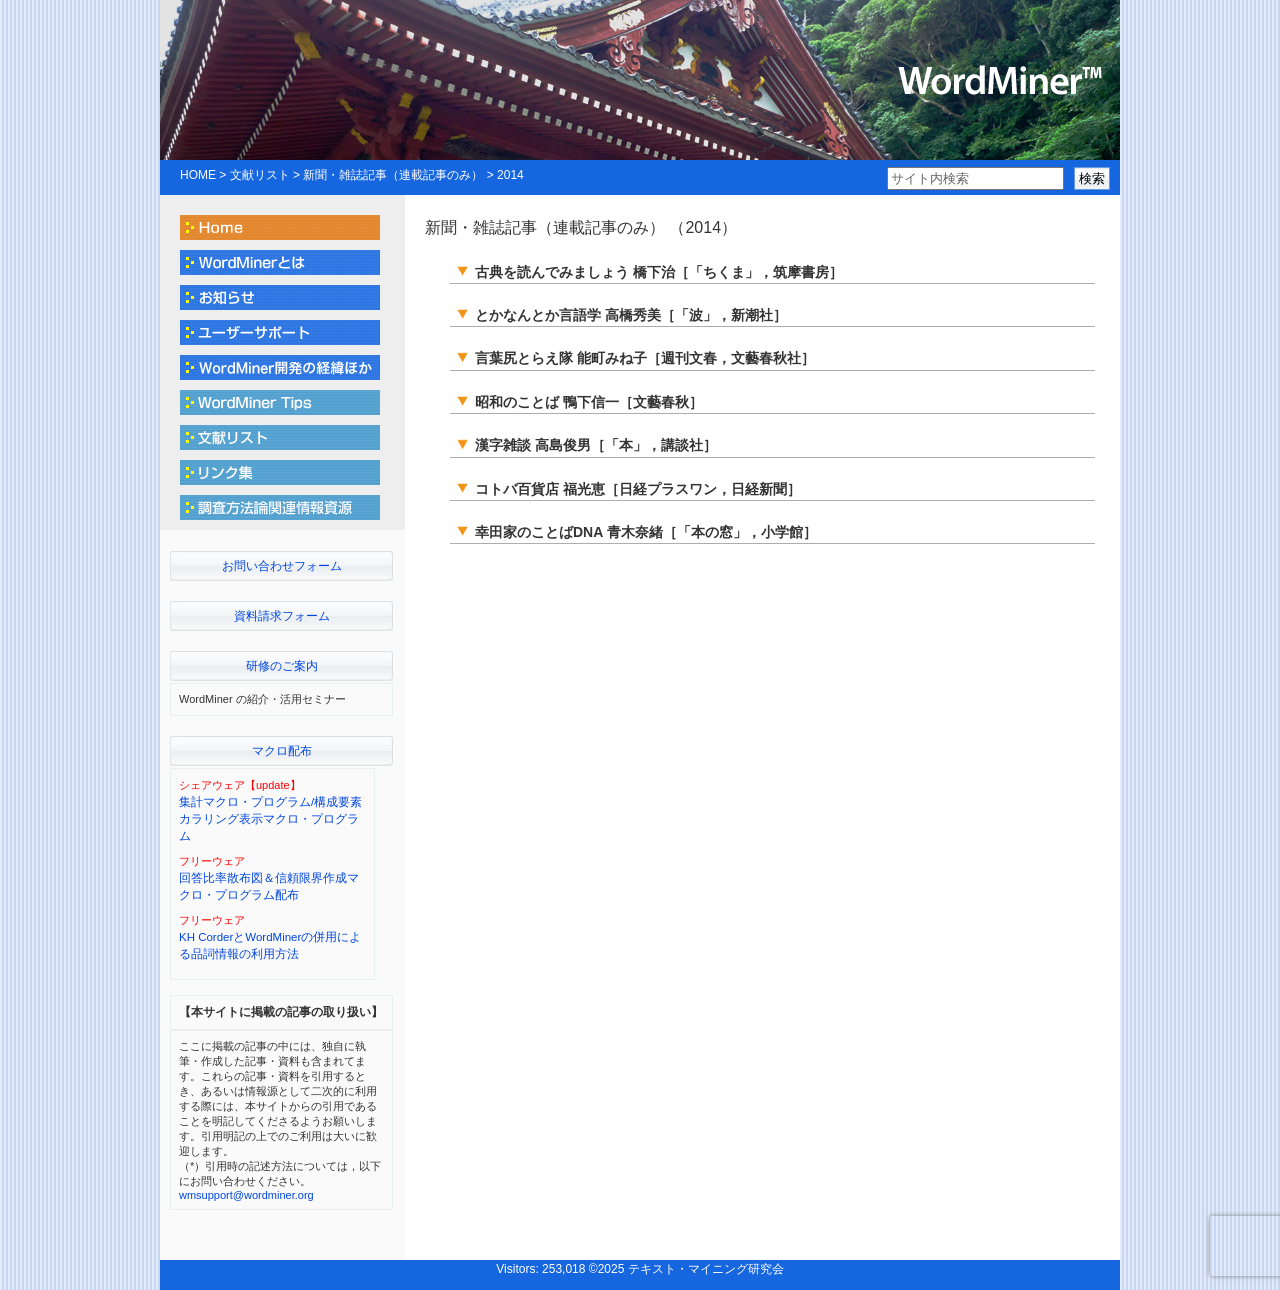 This screenshot has width=1280, height=1290. I want to click on HOME, so click(198, 175).